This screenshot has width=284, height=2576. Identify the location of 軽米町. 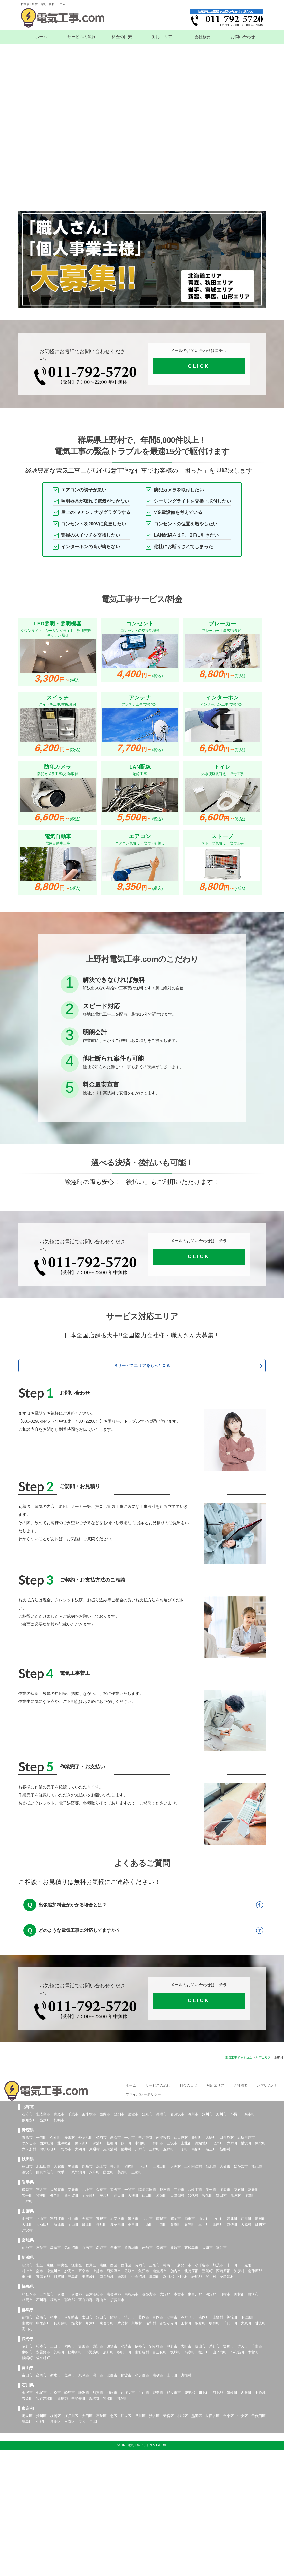
(207, 2297).